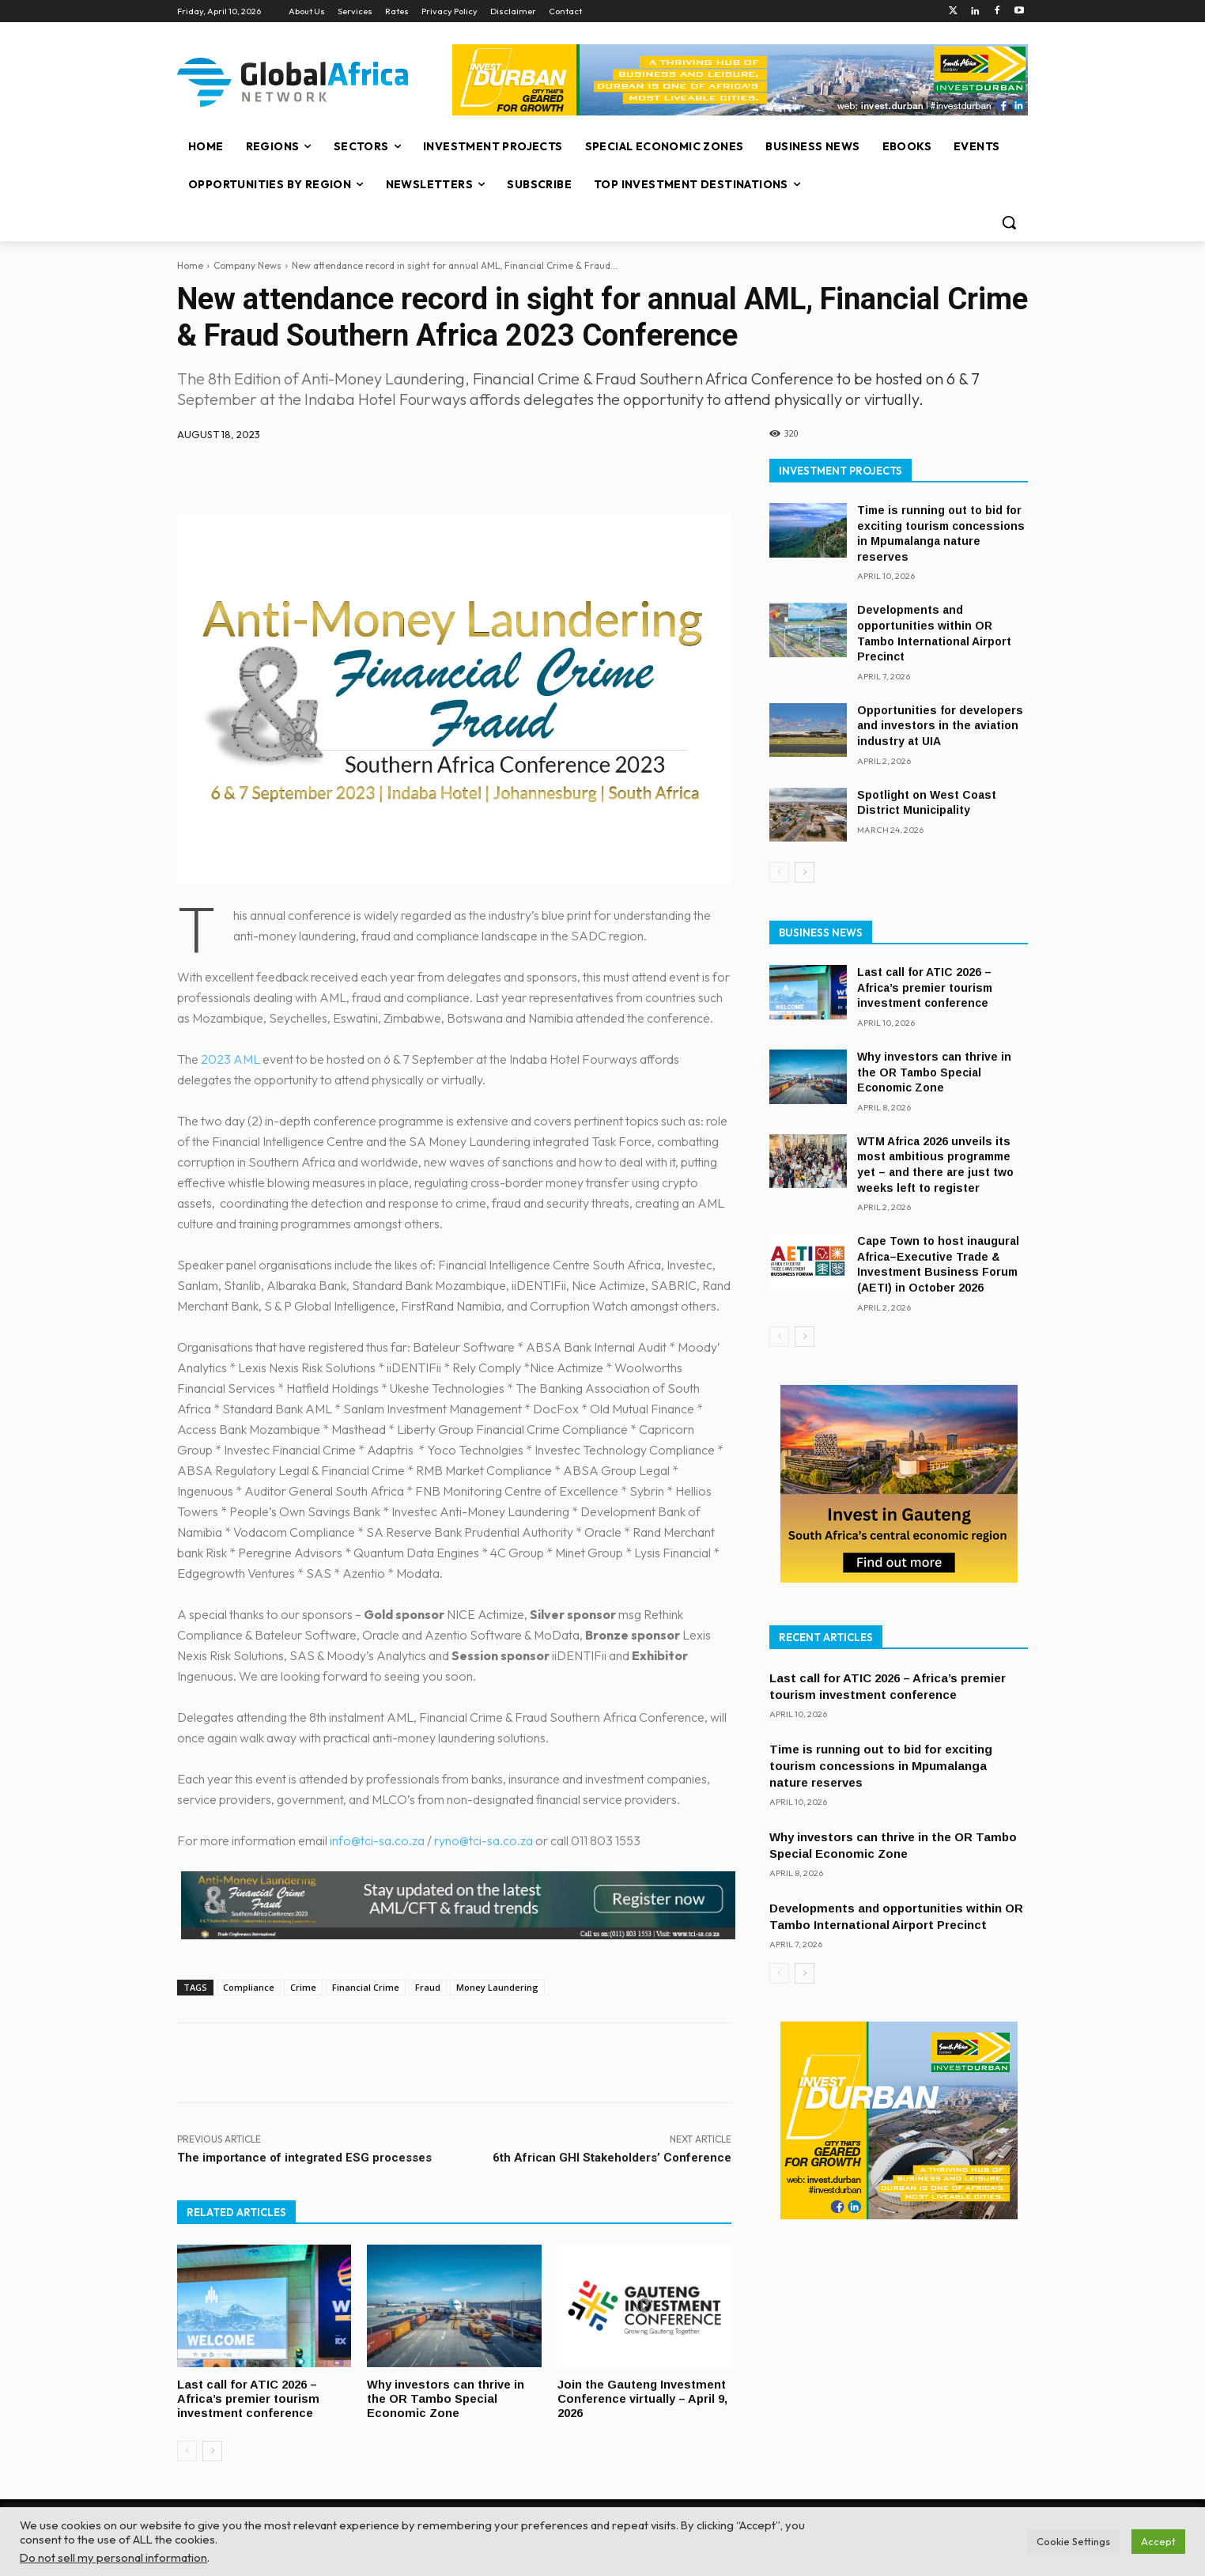 This screenshot has height=2576, width=1205. I want to click on Cookie Settings [button], so click(1073, 2541).